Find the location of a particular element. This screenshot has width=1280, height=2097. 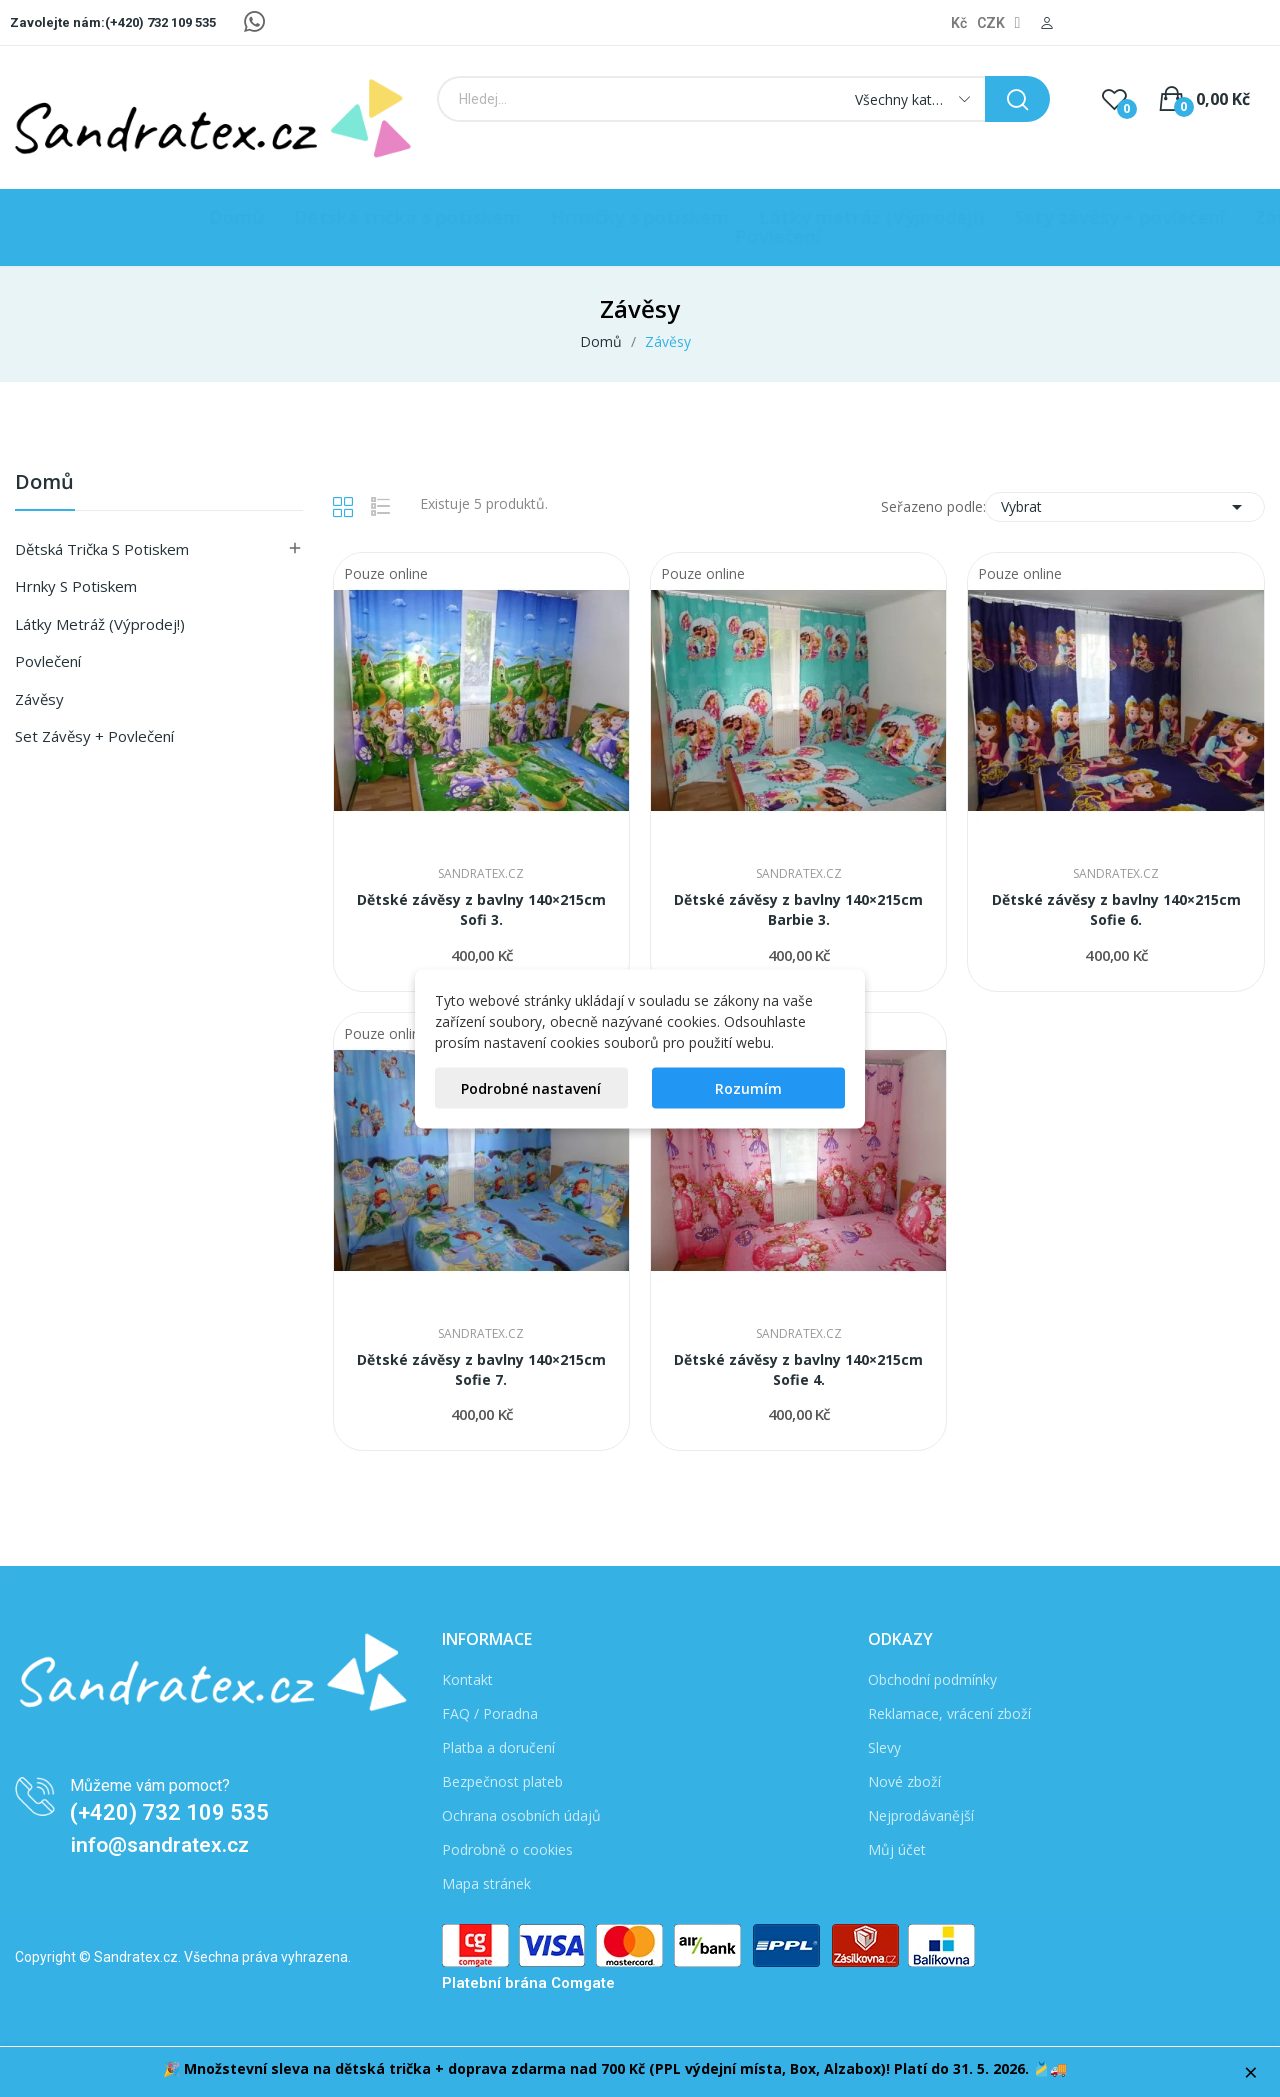

× [Zavřít] is located at coordinates (1251, 2072).